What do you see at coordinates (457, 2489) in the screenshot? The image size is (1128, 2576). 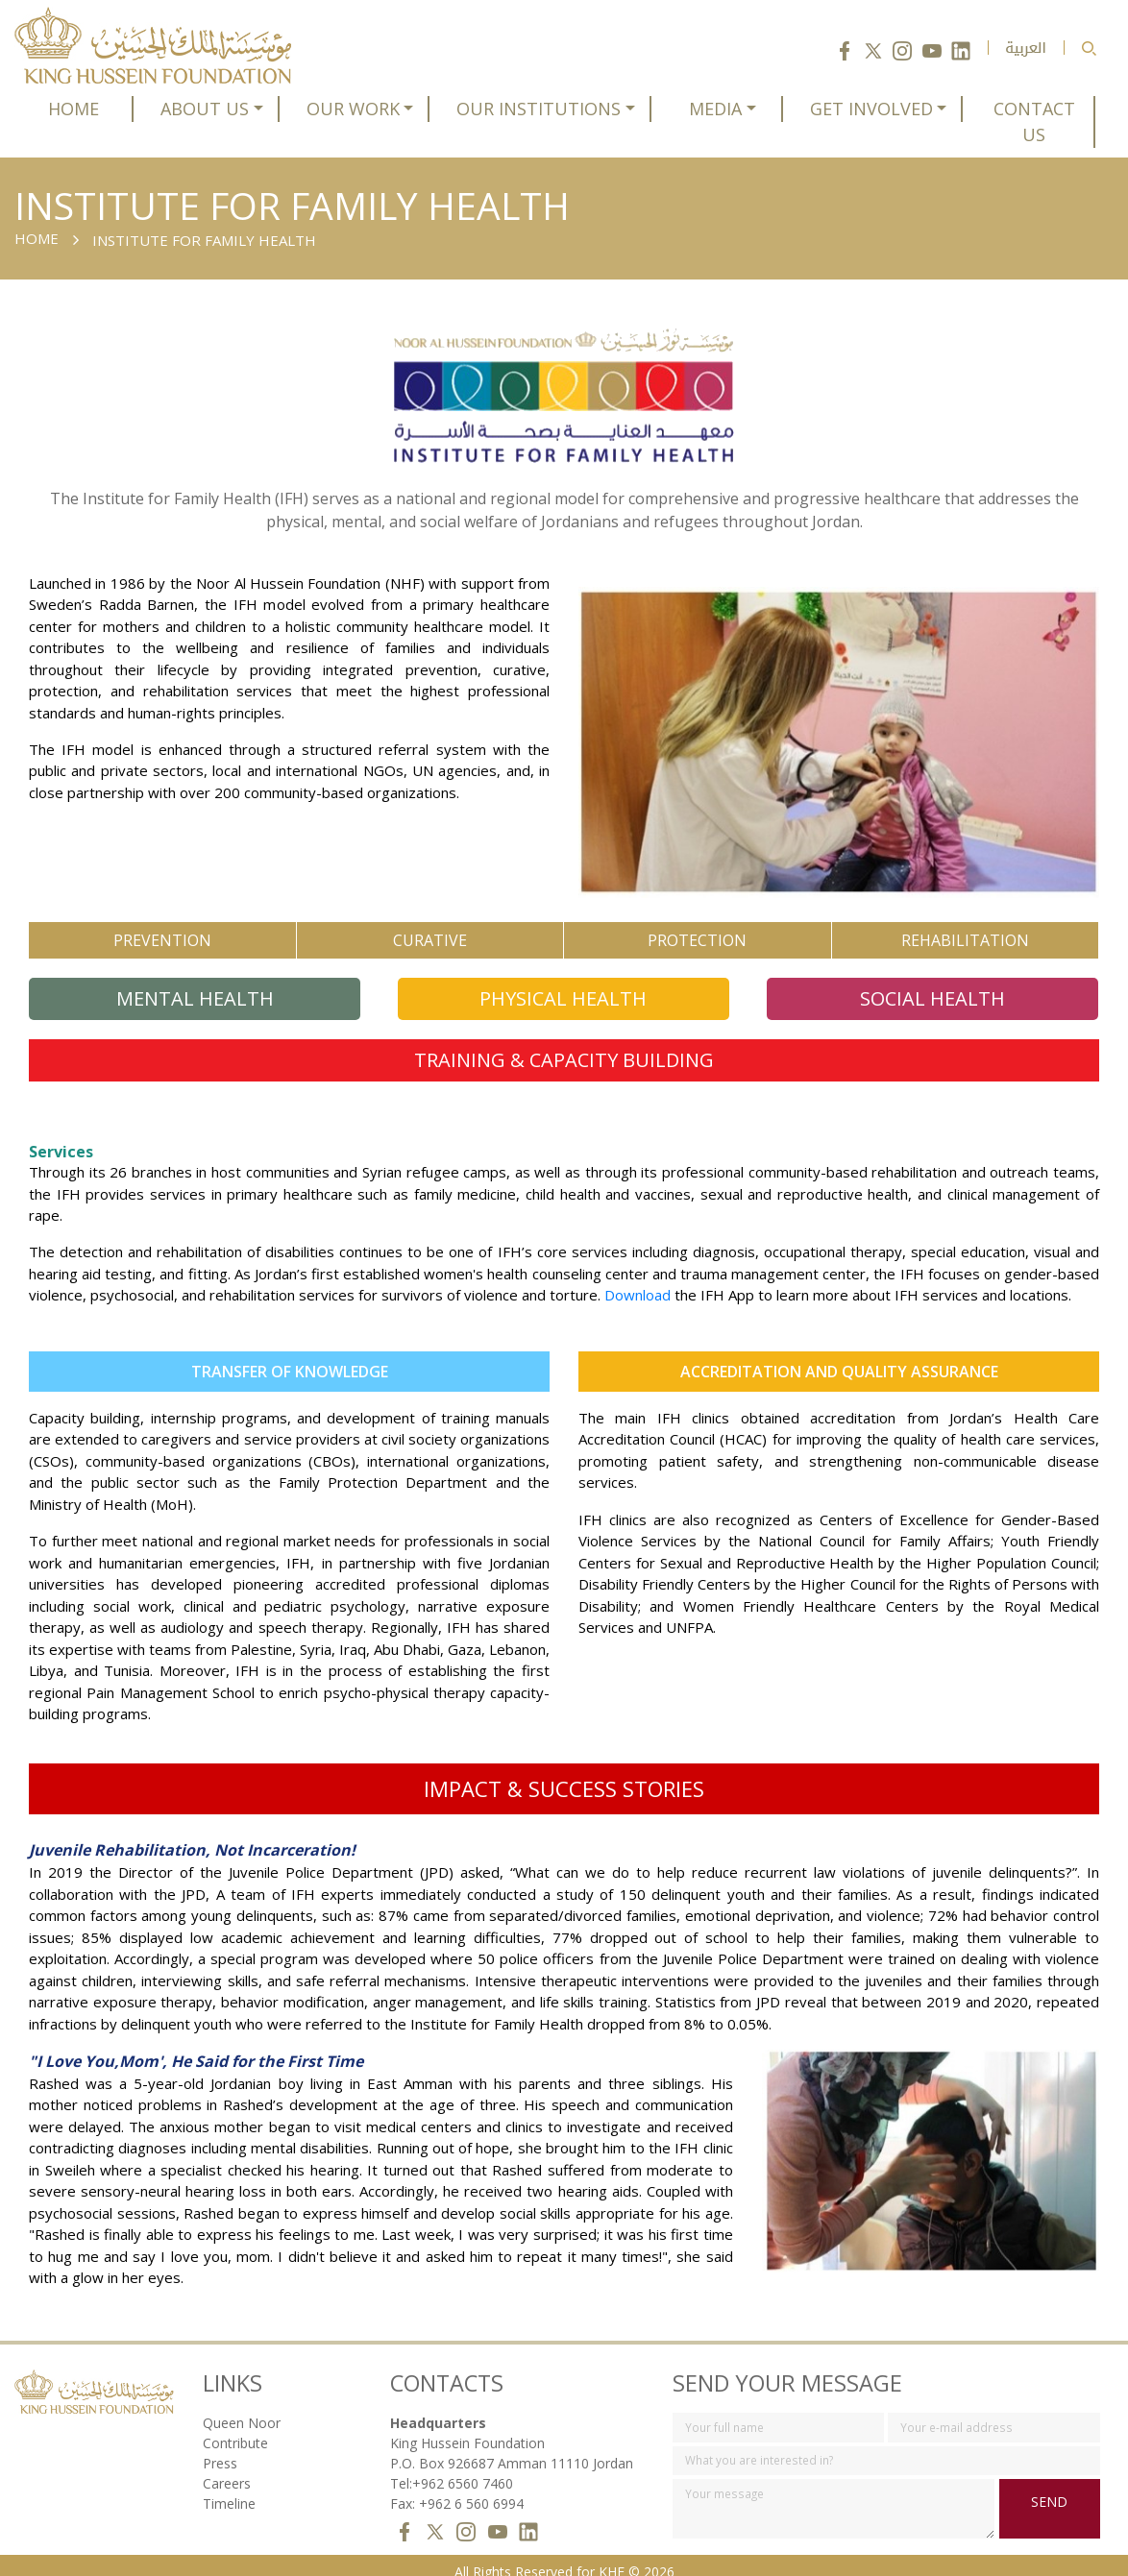 I see `Fax: +962 6 560 6994` at bounding box center [457, 2489].